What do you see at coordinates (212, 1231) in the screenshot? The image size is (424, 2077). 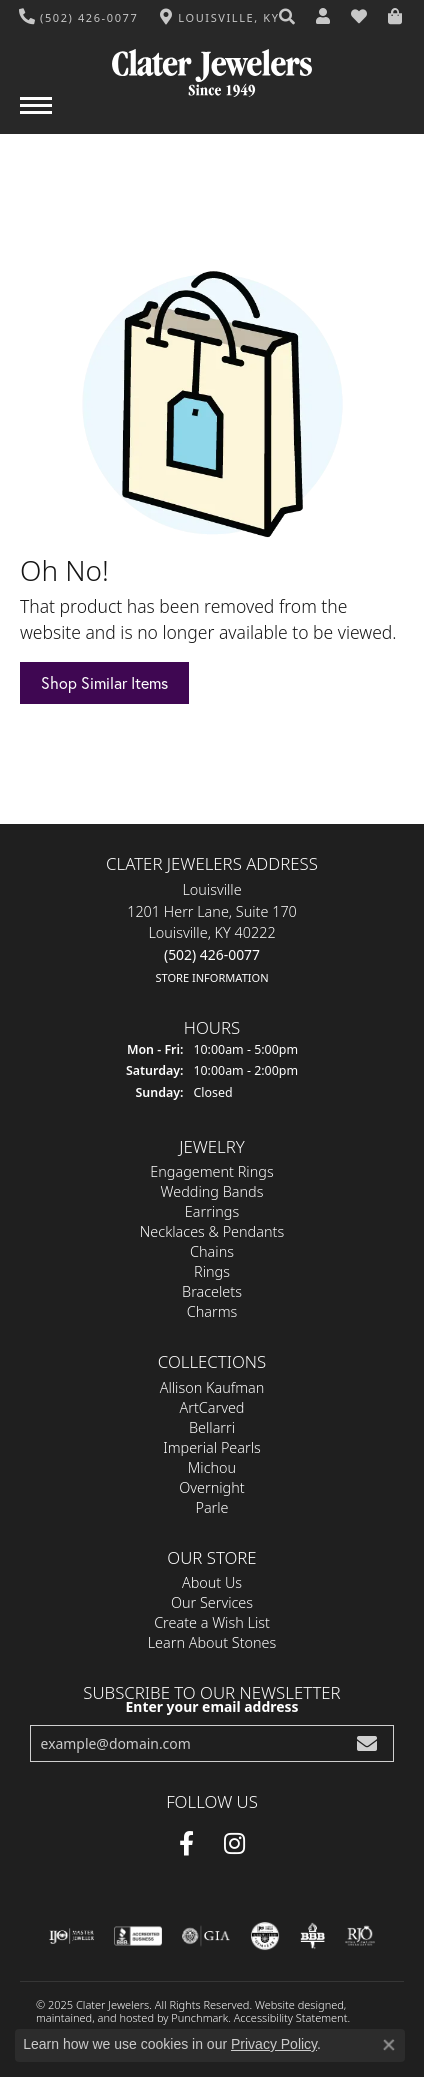 I see `Necklaces & Pendants [menuitem]` at bounding box center [212, 1231].